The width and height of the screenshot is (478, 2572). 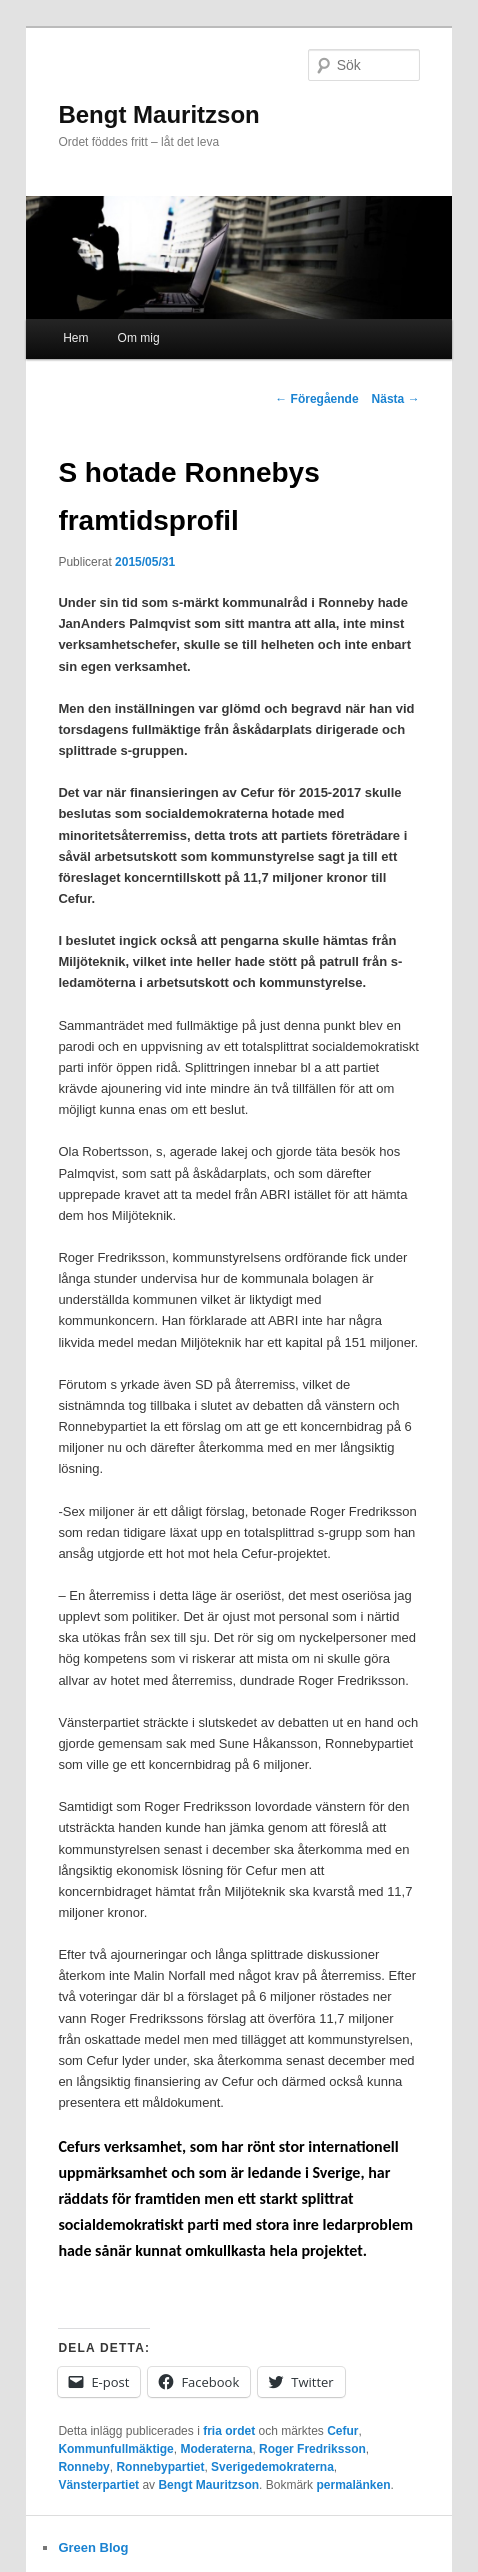 I want to click on Green Blog, so click(x=93, y=2547).